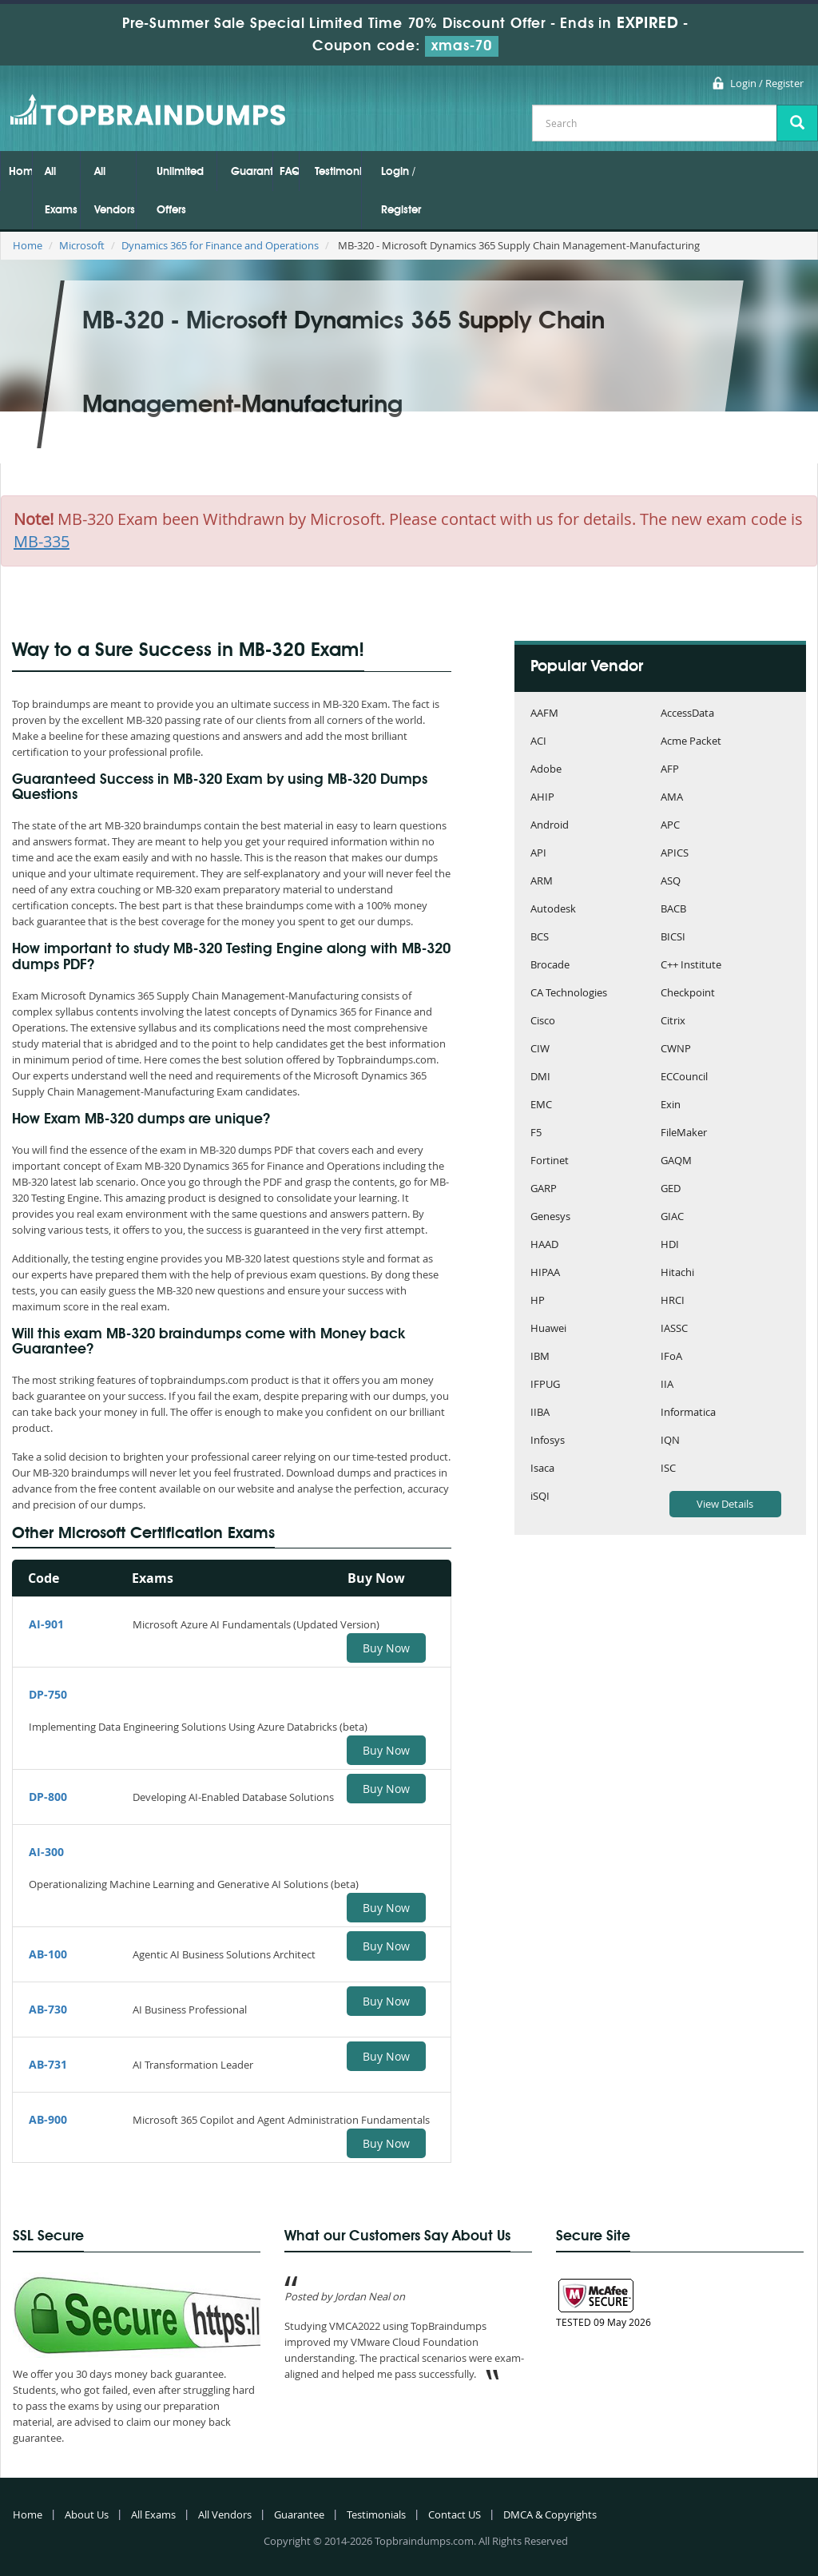 The width and height of the screenshot is (818, 2576). Describe the element at coordinates (338, 171) in the screenshot. I see `Testimonials` at that location.